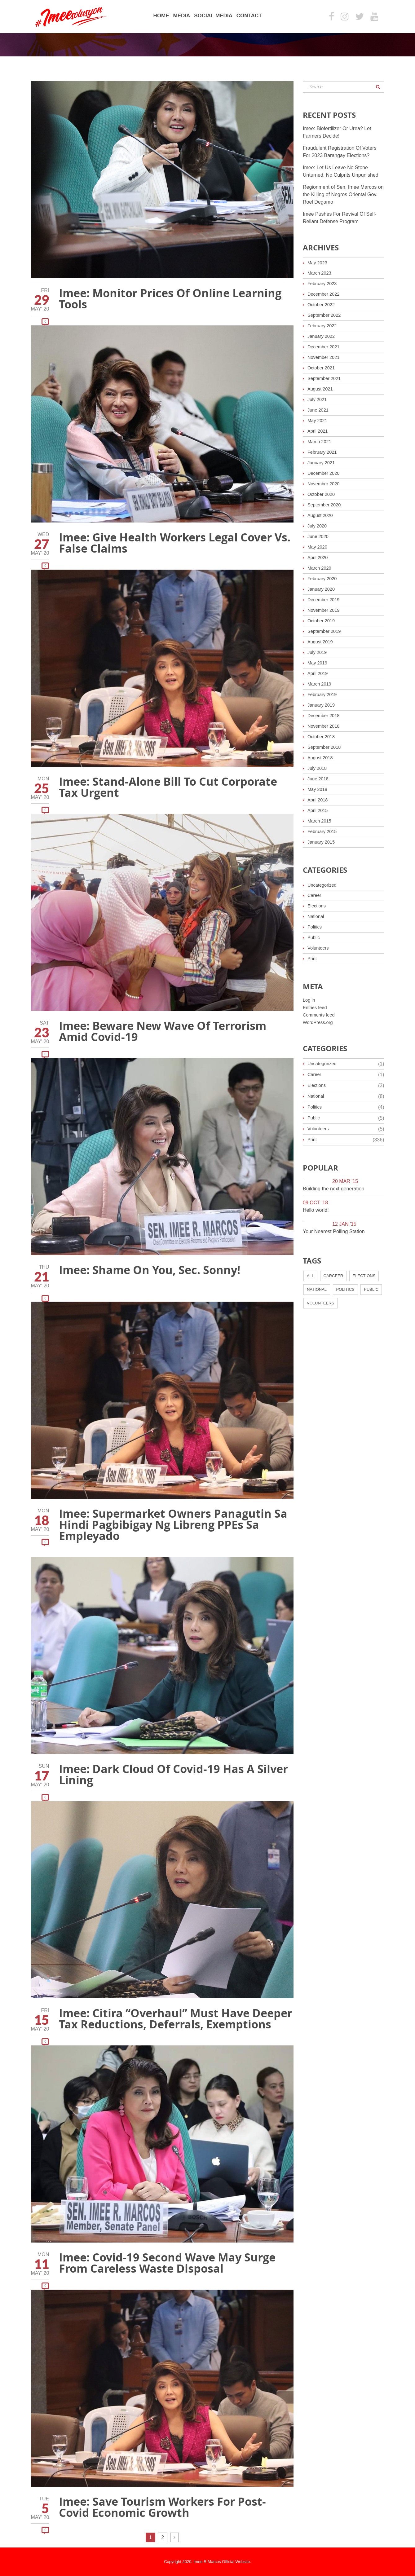  What do you see at coordinates (320, 820) in the screenshot?
I see `March 2015` at bounding box center [320, 820].